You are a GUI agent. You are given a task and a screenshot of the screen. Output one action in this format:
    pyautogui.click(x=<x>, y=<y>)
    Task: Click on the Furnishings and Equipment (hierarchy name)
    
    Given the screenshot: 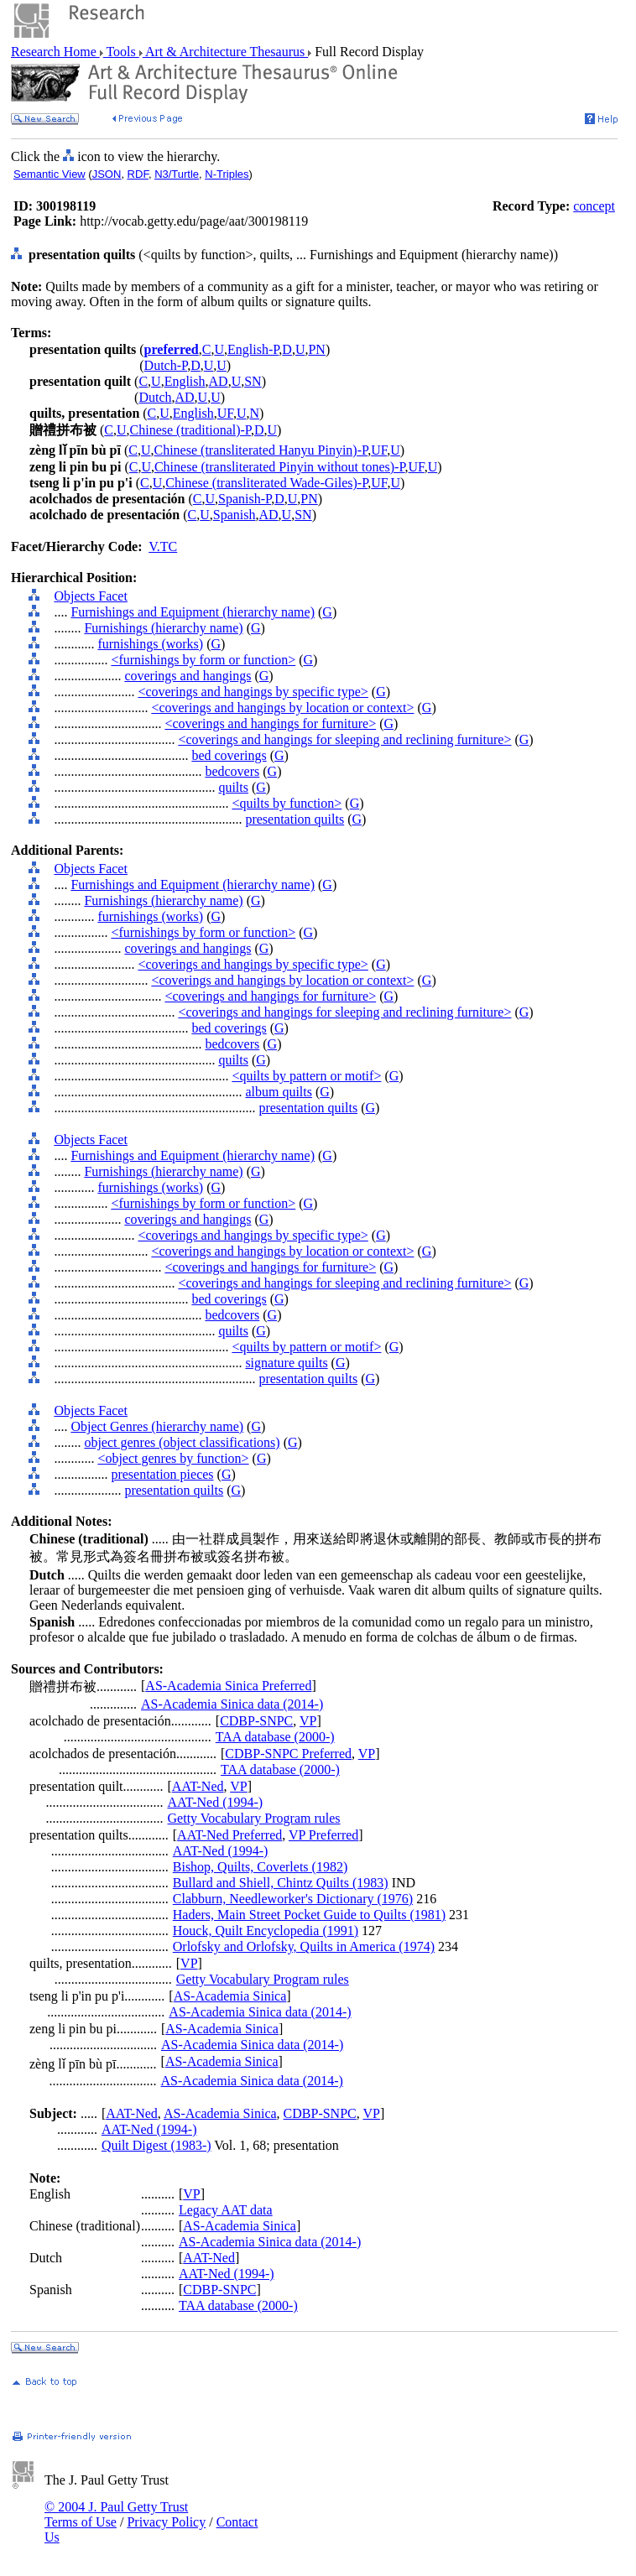 What is the action you would take?
    pyautogui.click(x=192, y=612)
    